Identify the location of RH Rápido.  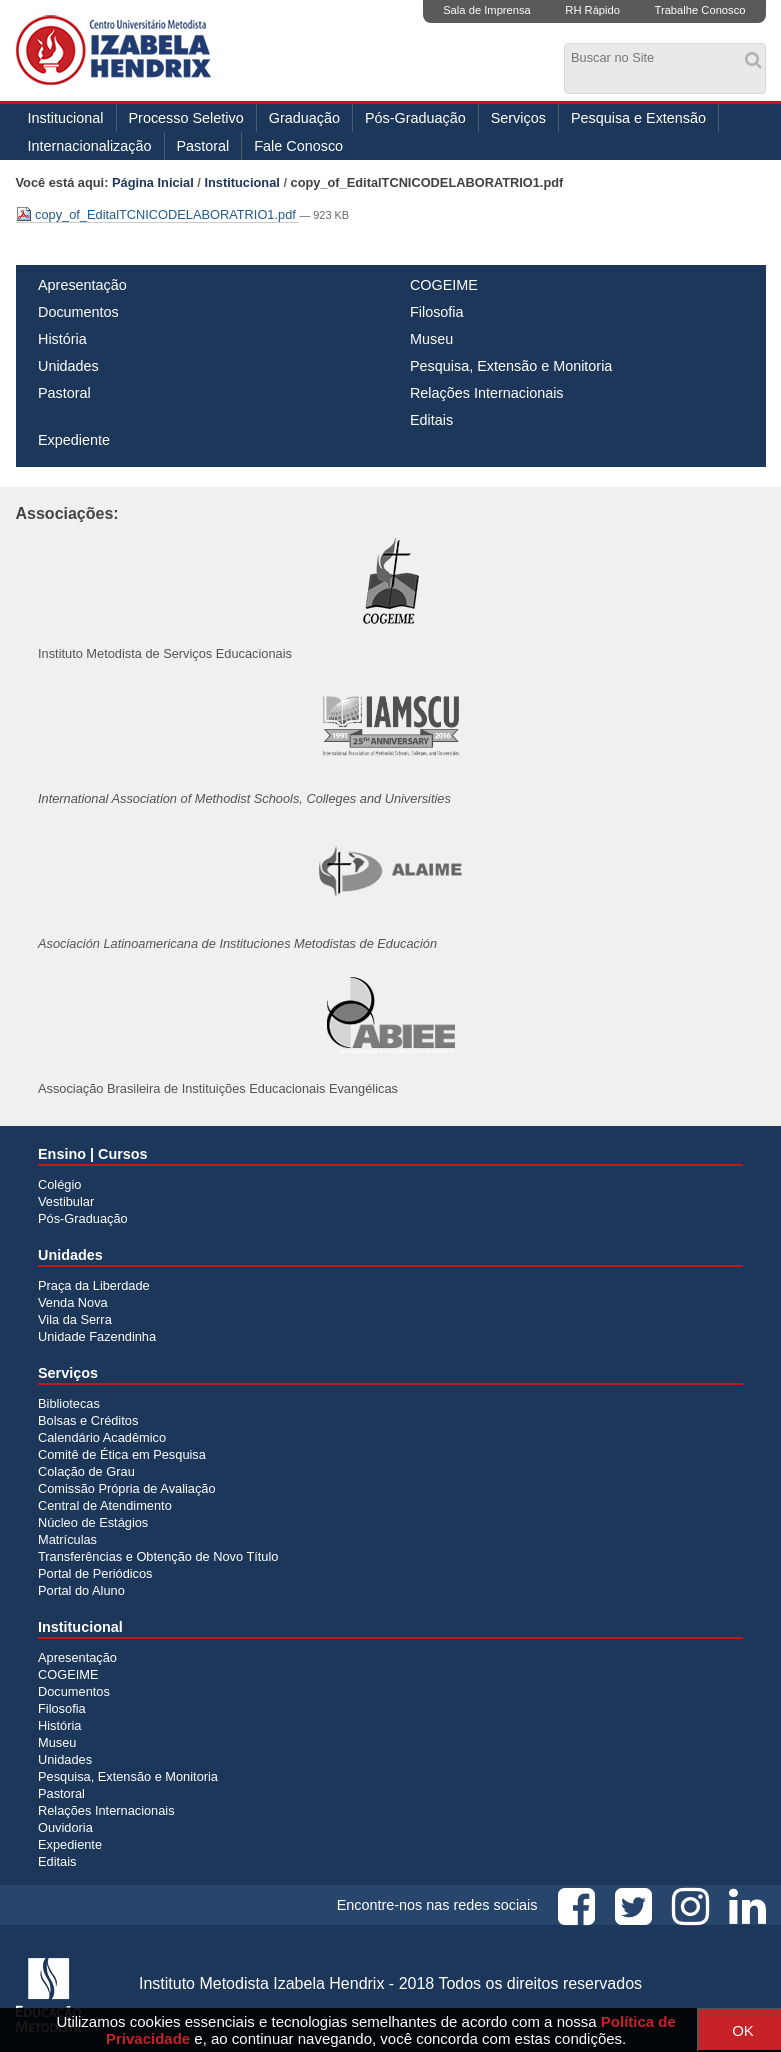
(592, 10).